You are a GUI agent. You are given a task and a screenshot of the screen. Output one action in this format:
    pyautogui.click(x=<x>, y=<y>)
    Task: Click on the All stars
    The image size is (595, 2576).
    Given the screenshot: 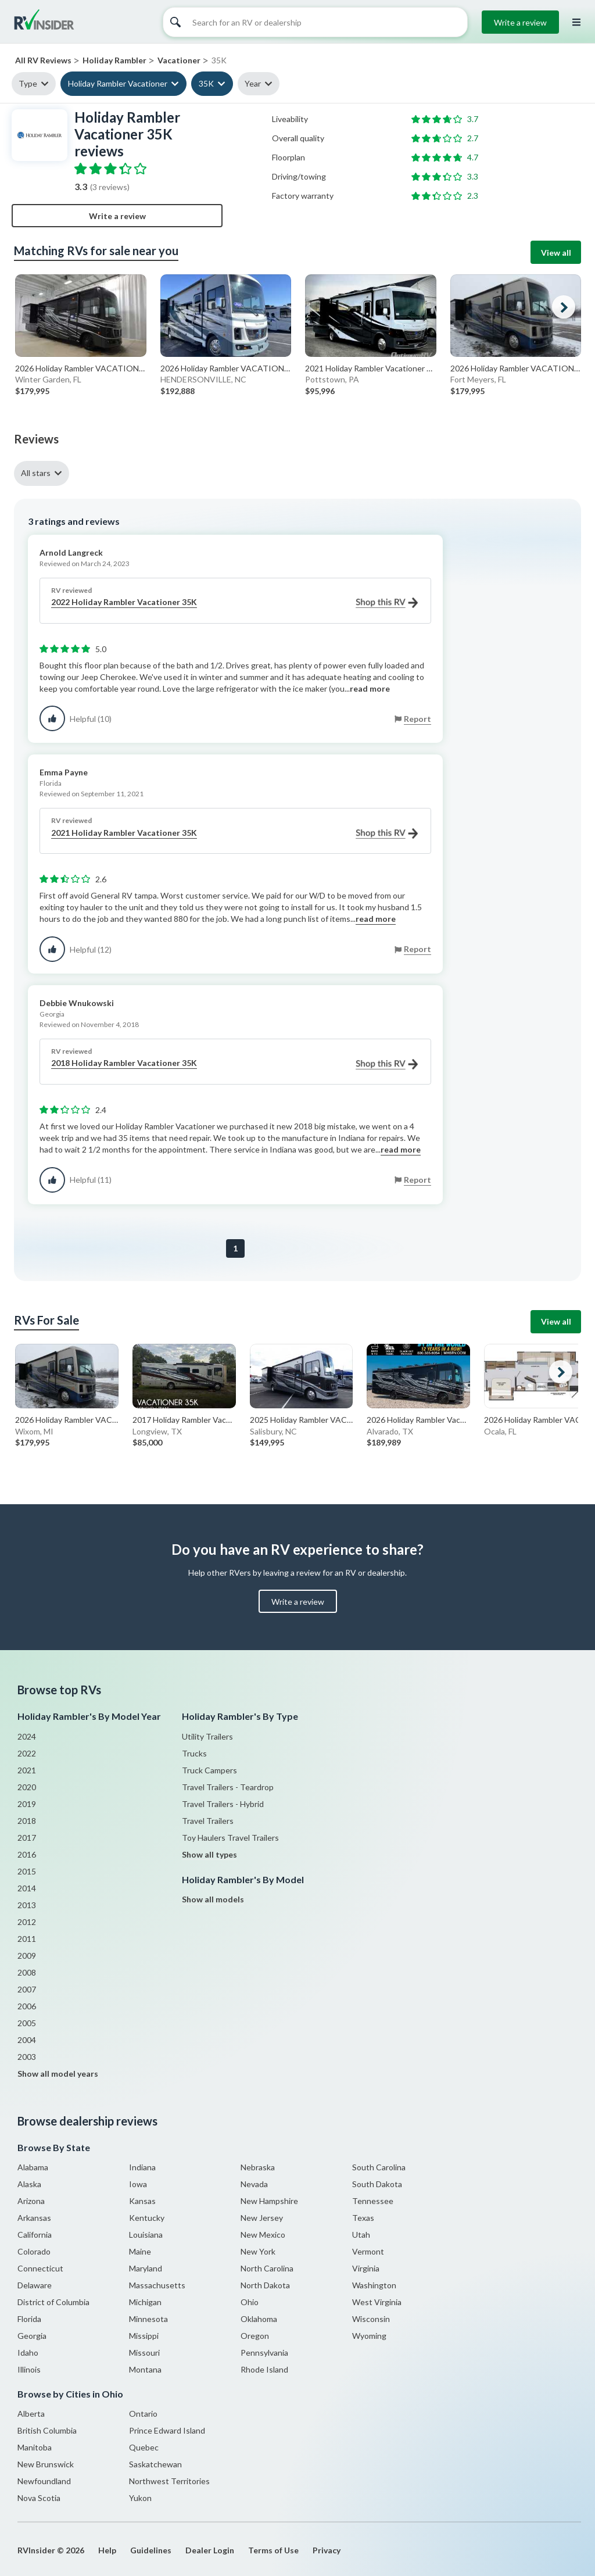 What is the action you would take?
    pyautogui.click(x=36, y=473)
    